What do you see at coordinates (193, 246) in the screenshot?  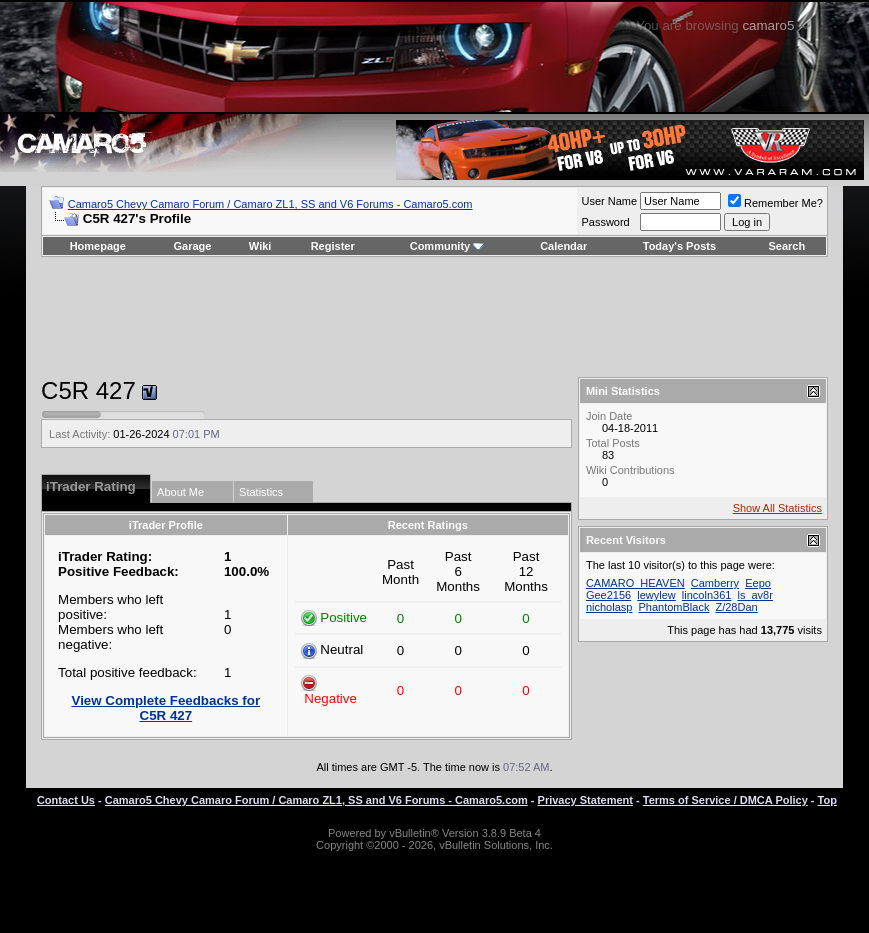 I see `Garage` at bounding box center [193, 246].